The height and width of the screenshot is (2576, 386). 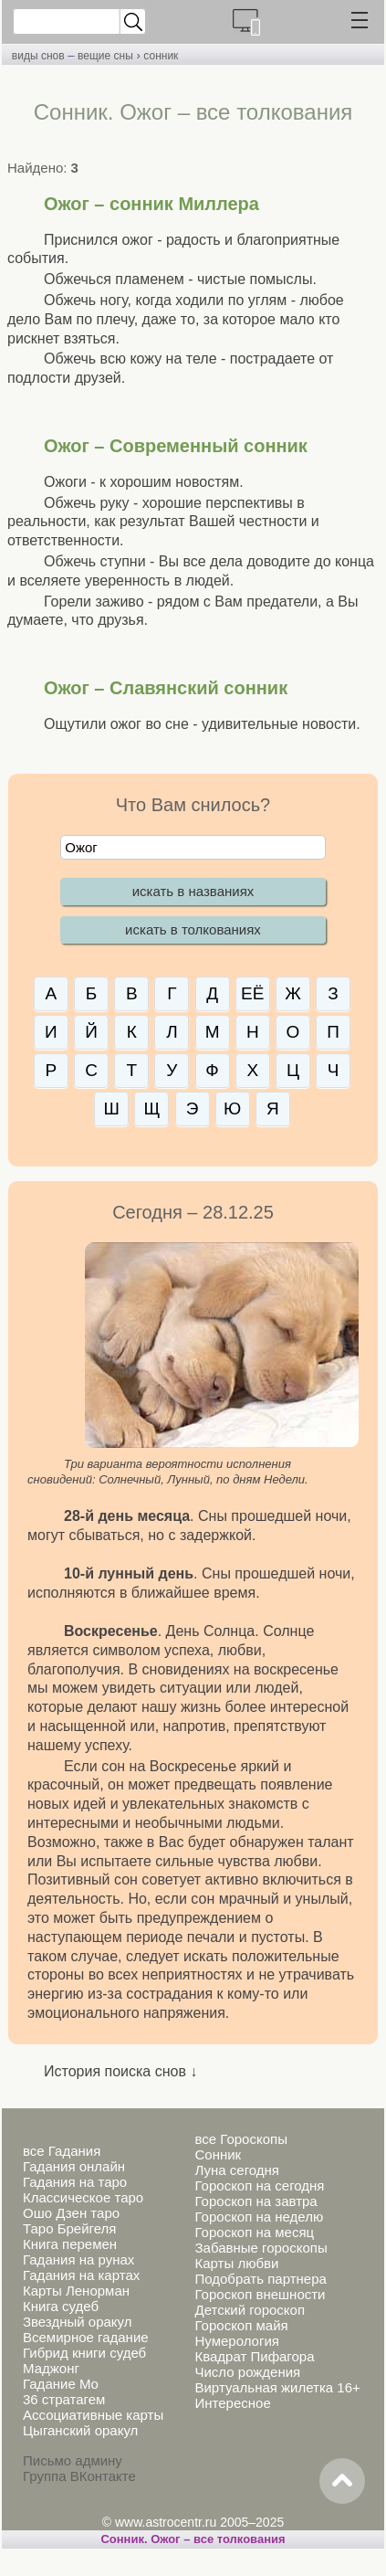 I want to click on сонник, so click(x=160, y=55).